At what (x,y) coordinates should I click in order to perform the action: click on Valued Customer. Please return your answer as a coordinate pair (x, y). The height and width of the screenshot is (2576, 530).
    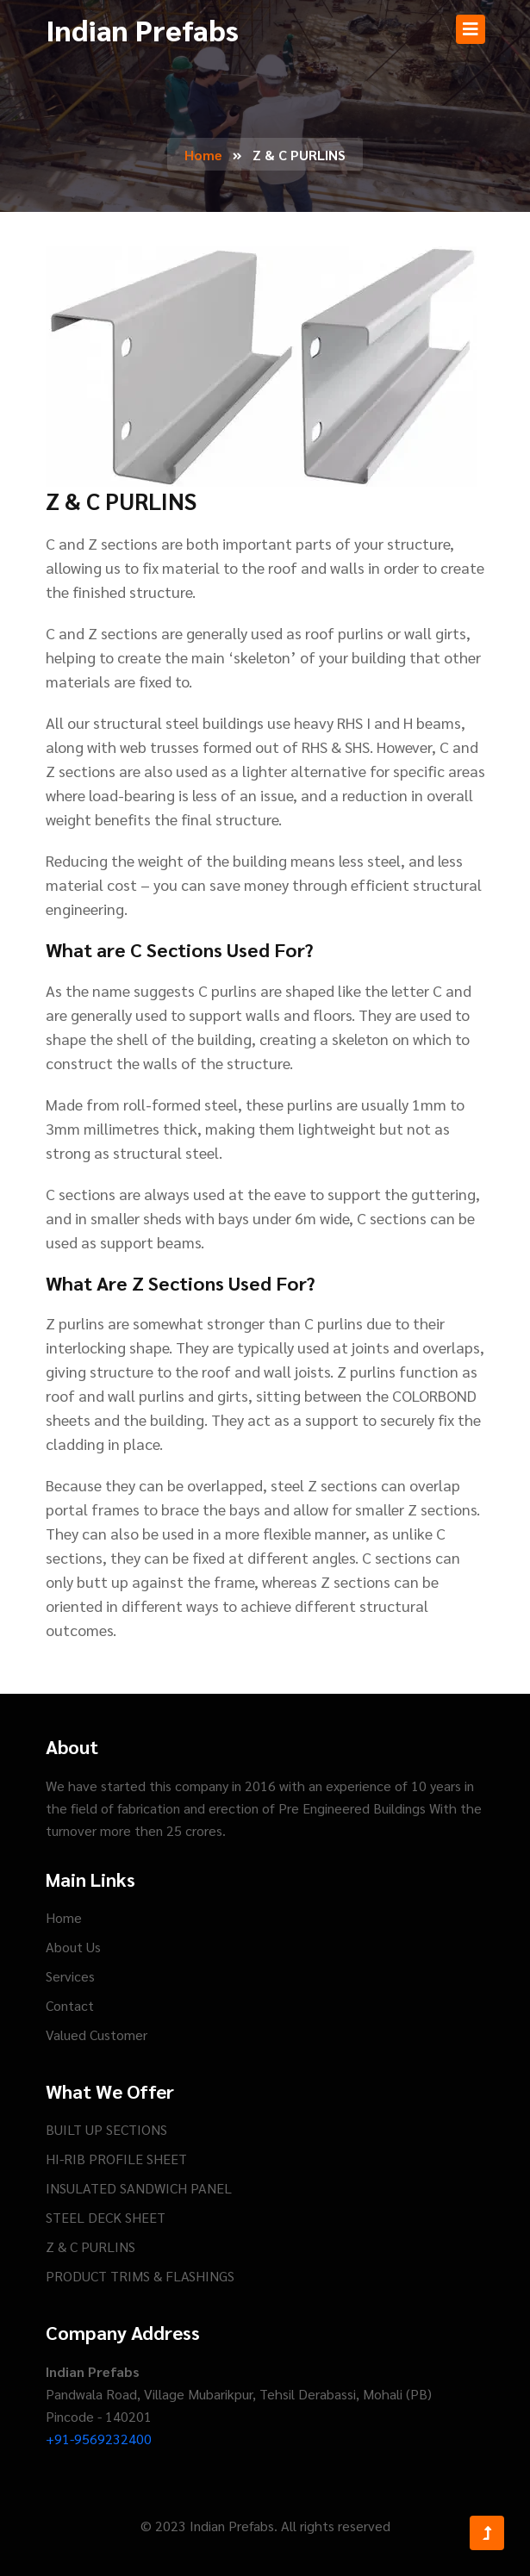
    Looking at the image, I should click on (96, 2034).